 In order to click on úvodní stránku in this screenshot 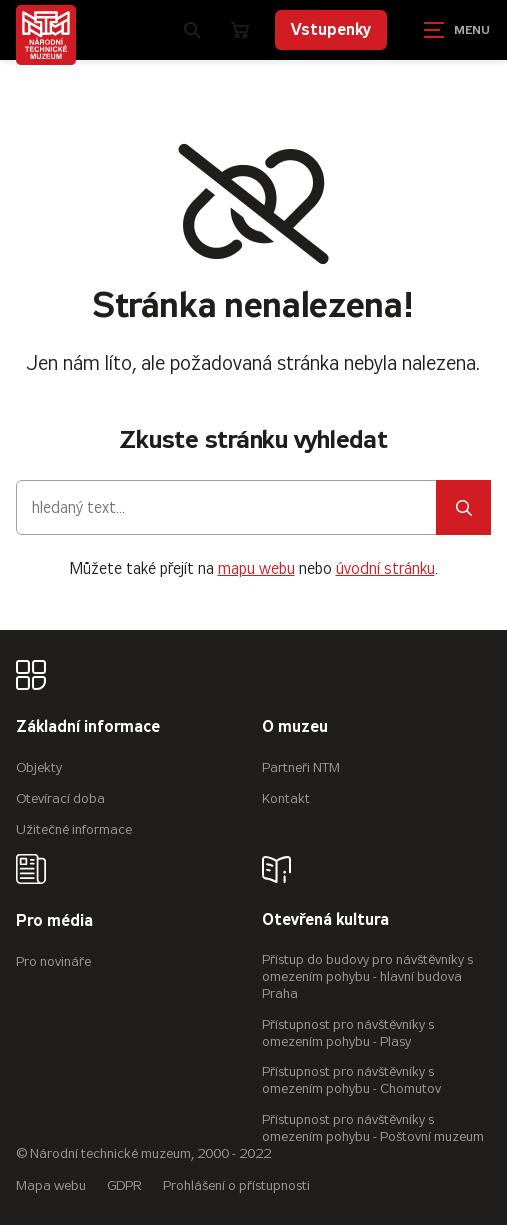, I will do `click(385, 568)`.